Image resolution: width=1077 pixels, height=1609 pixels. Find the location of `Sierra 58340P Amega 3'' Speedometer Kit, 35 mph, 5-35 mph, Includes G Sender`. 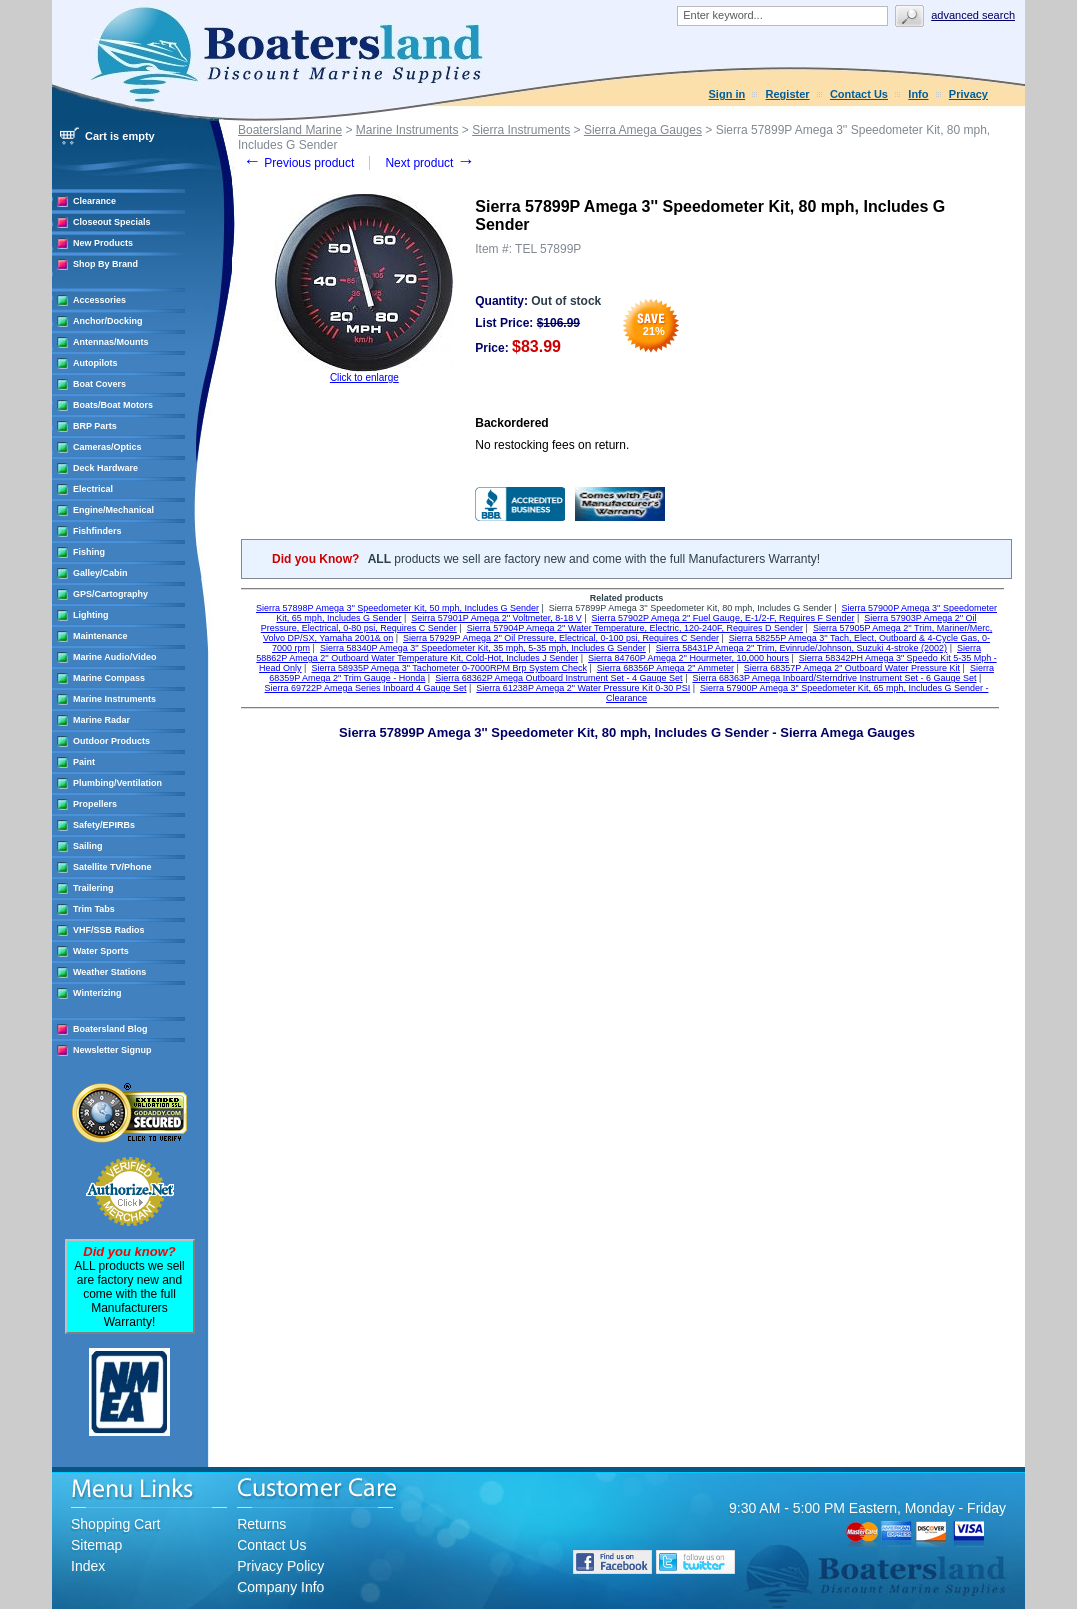

Sierra 58340P Amega 3'' Speedometer Kit, 35 mph, 5-35 mph, Includes G Sender is located at coordinates (483, 648).